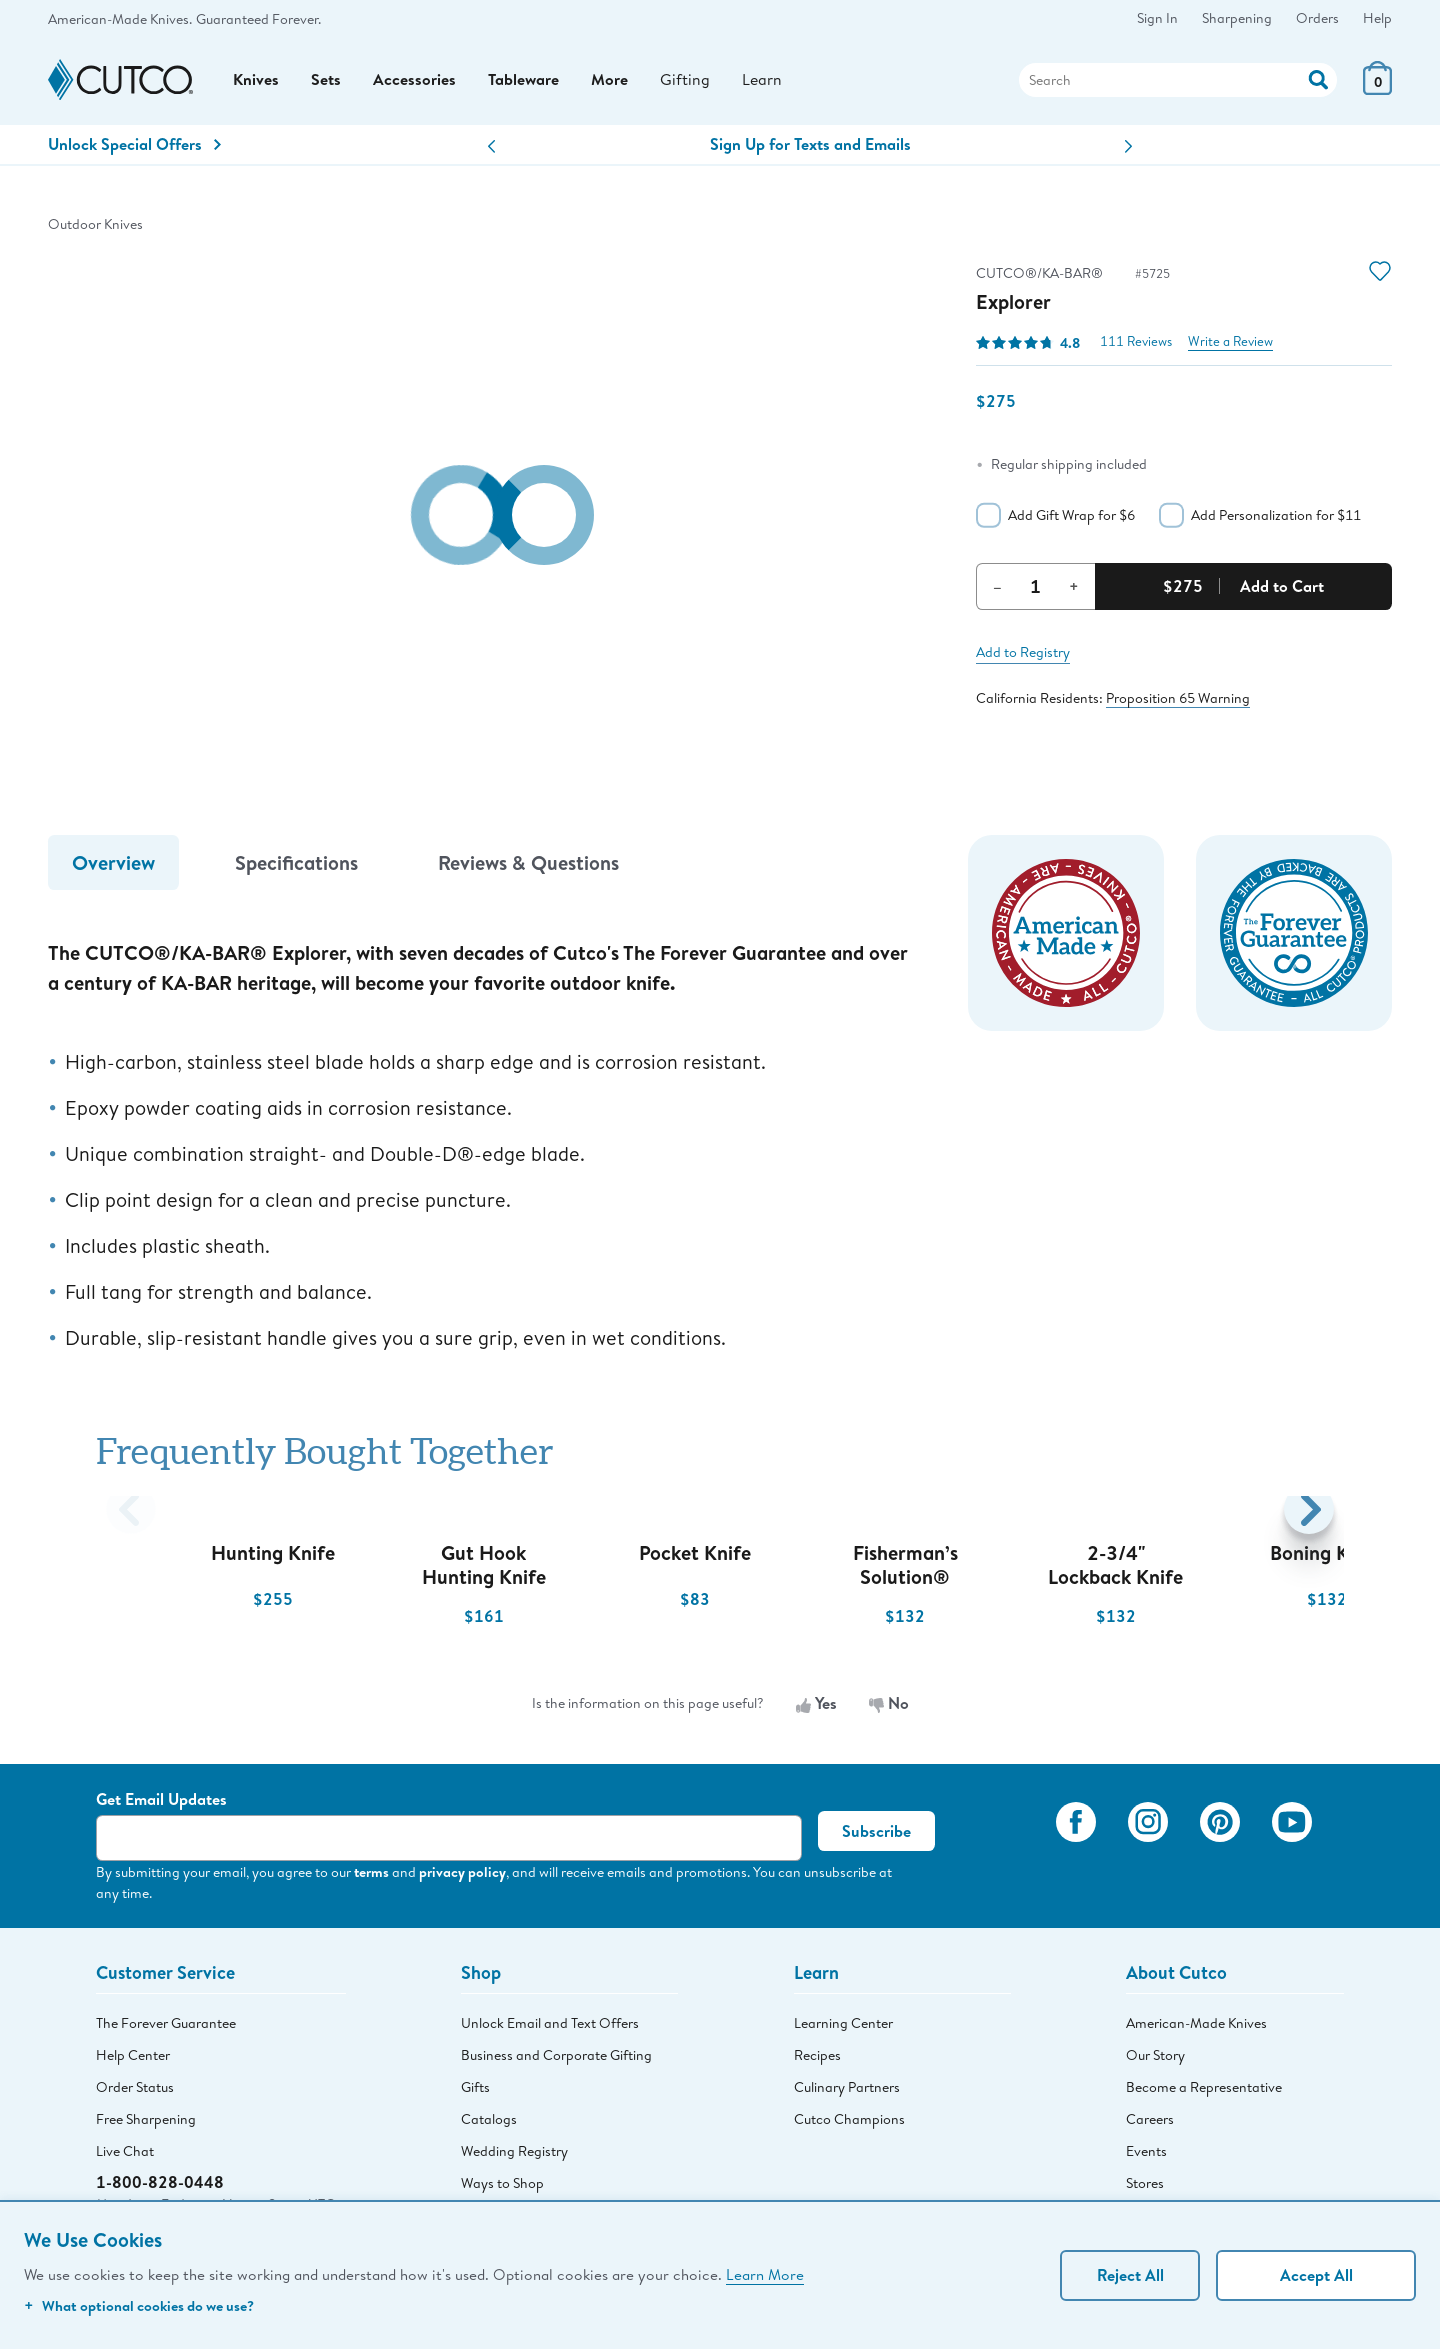 Image resolution: width=1440 pixels, height=2349 pixels. What do you see at coordinates (843, 2025) in the screenshot?
I see `Learning Center` at bounding box center [843, 2025].